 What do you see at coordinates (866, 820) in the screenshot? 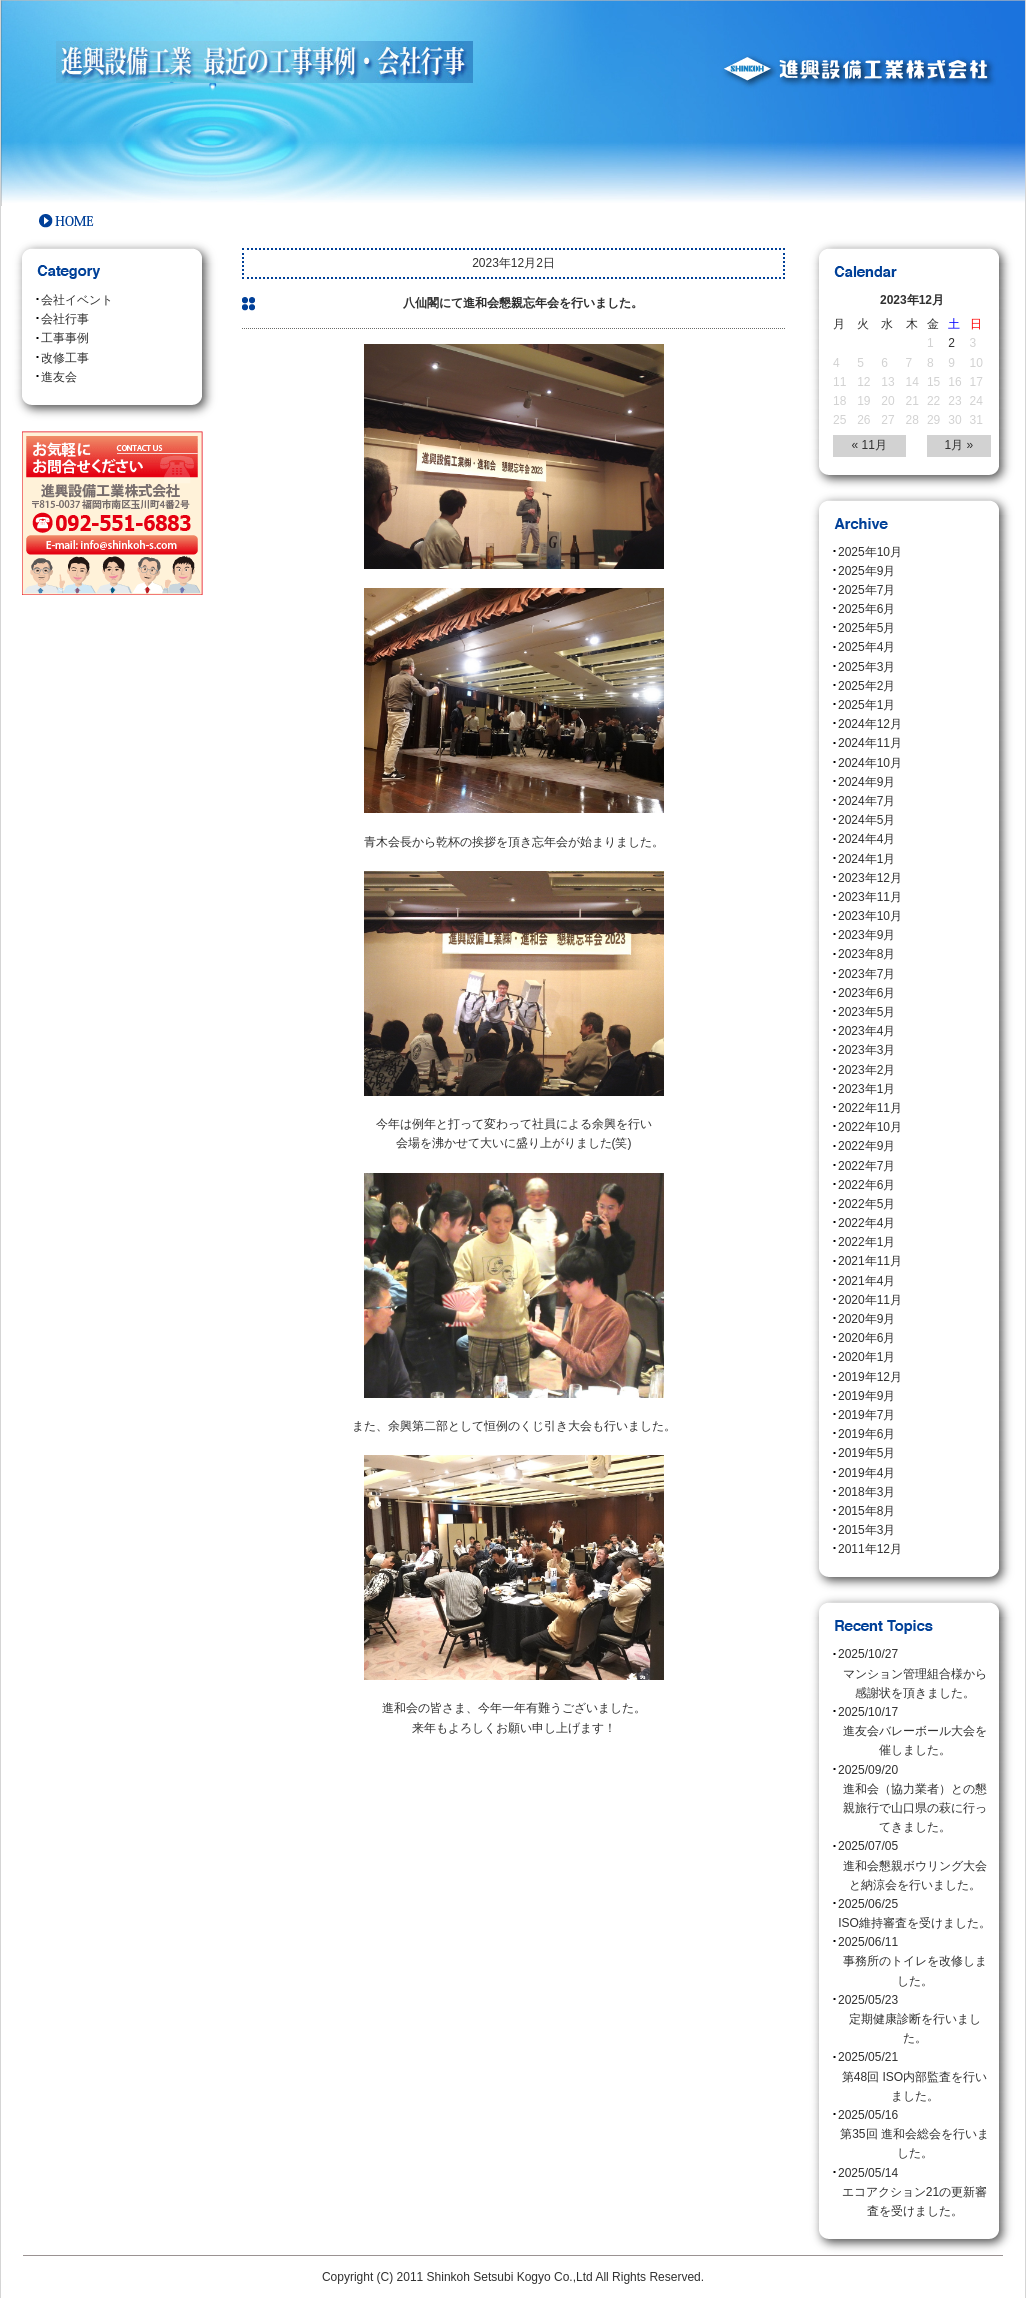
I see `2024年5月` at bounding box center [866, 820].